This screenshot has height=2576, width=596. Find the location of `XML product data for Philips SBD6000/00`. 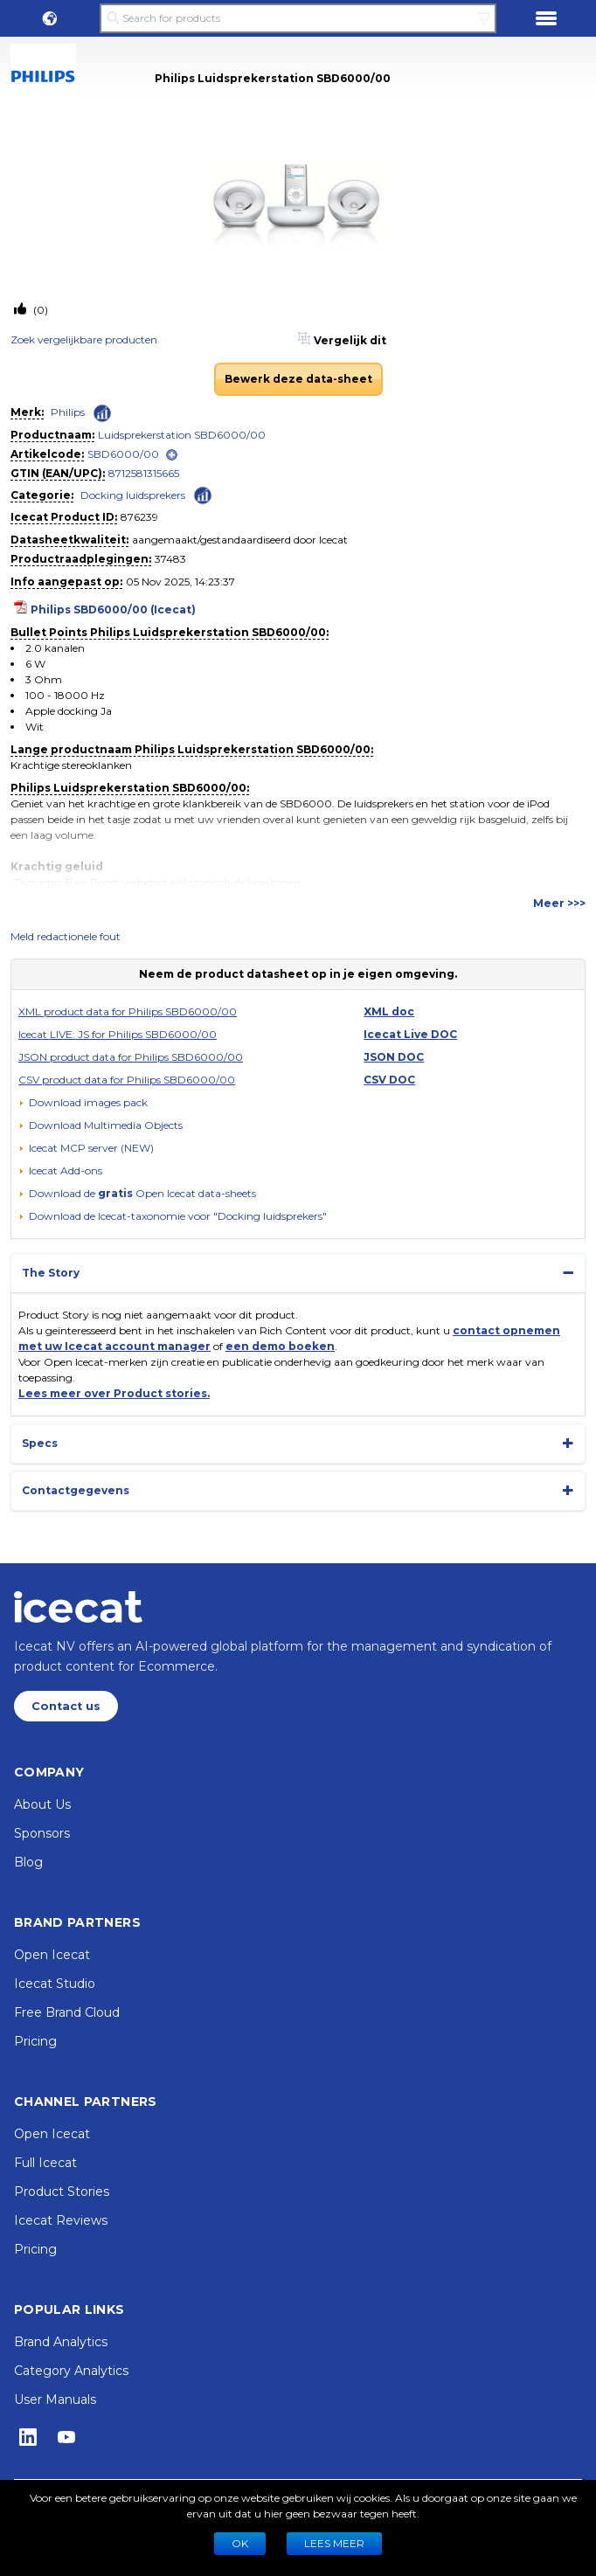

XML product data for Philips SBD6000/00 is located at coordinates (127, 1011).